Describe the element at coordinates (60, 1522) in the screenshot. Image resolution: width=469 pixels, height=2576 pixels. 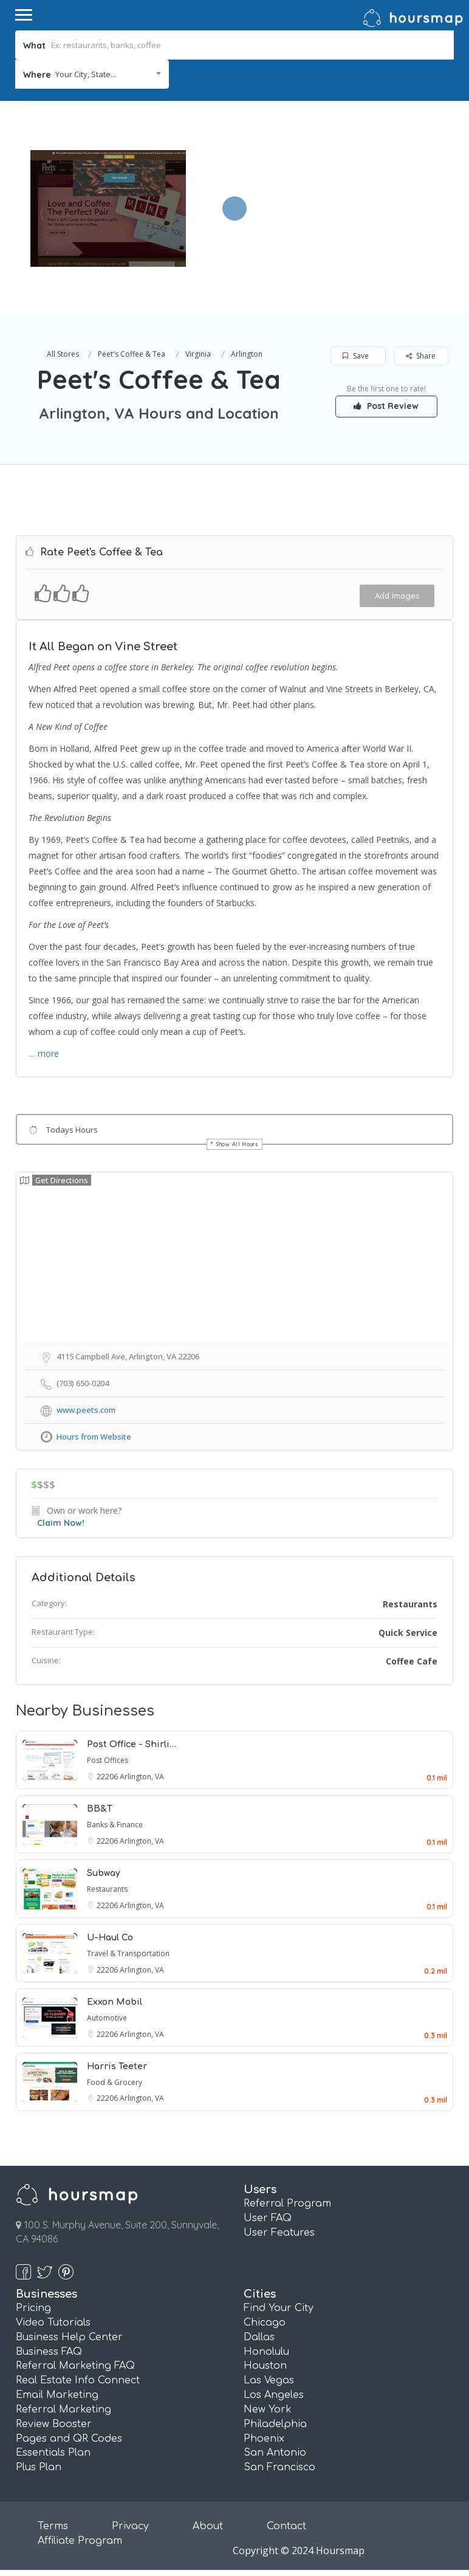
I see `Claim Now!` at that location.